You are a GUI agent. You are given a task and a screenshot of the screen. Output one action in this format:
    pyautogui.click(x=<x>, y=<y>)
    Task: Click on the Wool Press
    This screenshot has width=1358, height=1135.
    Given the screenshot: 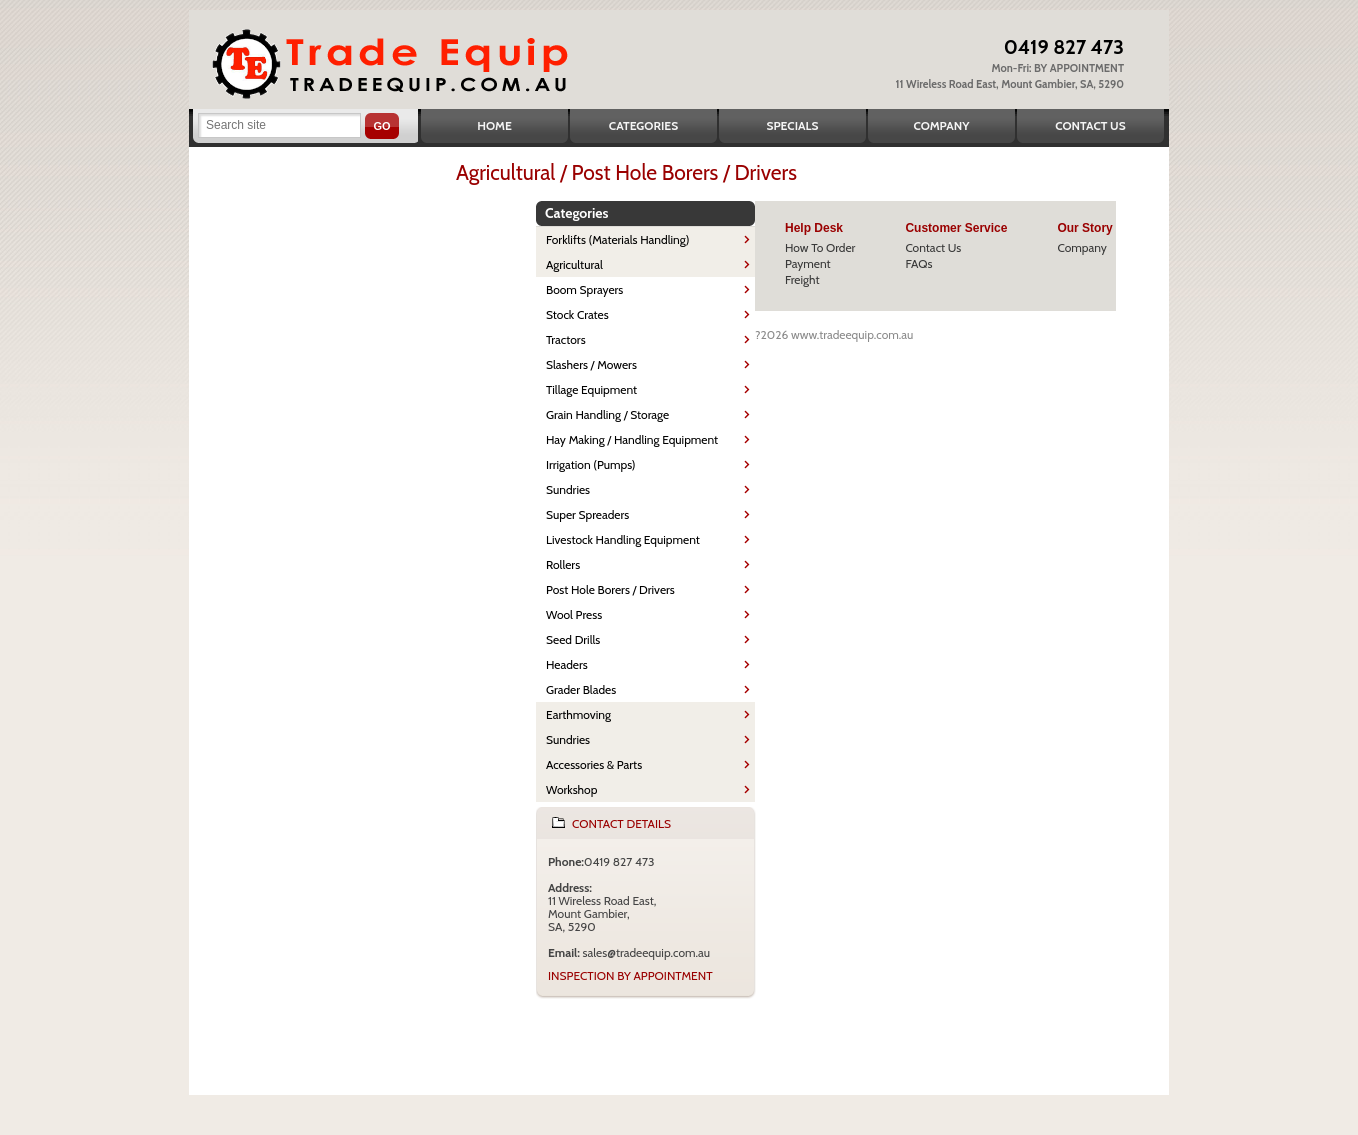 What is the action you would take?
    pyautogui.click(x=574, y=614)
    